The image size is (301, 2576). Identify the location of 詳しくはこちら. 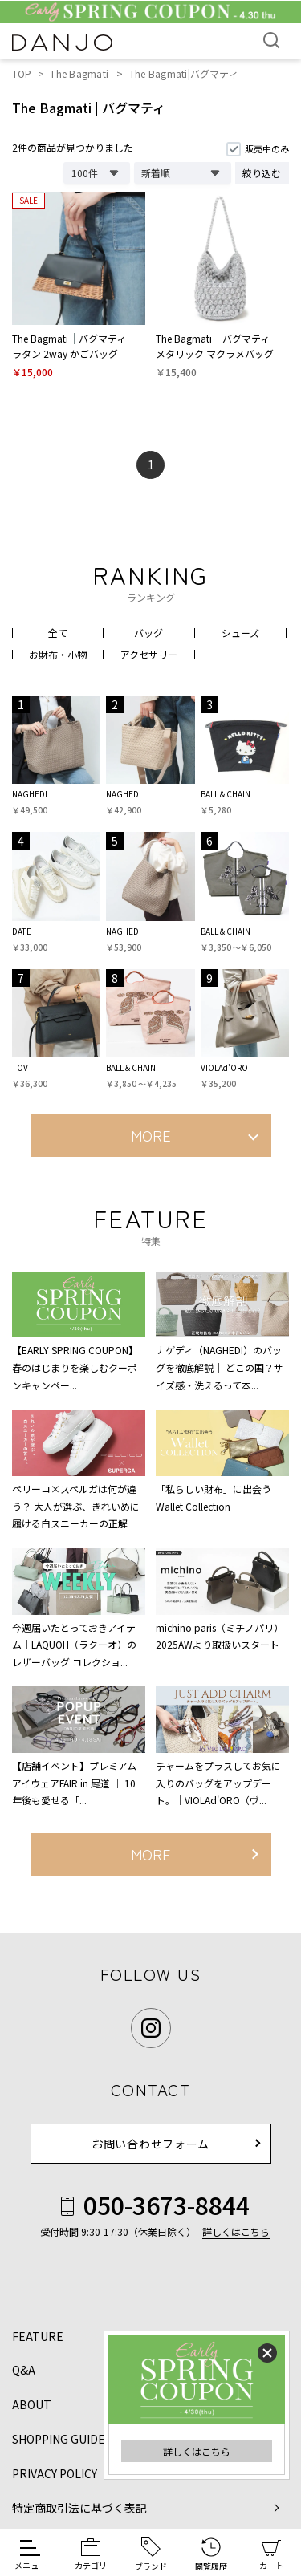
(196, 2451).